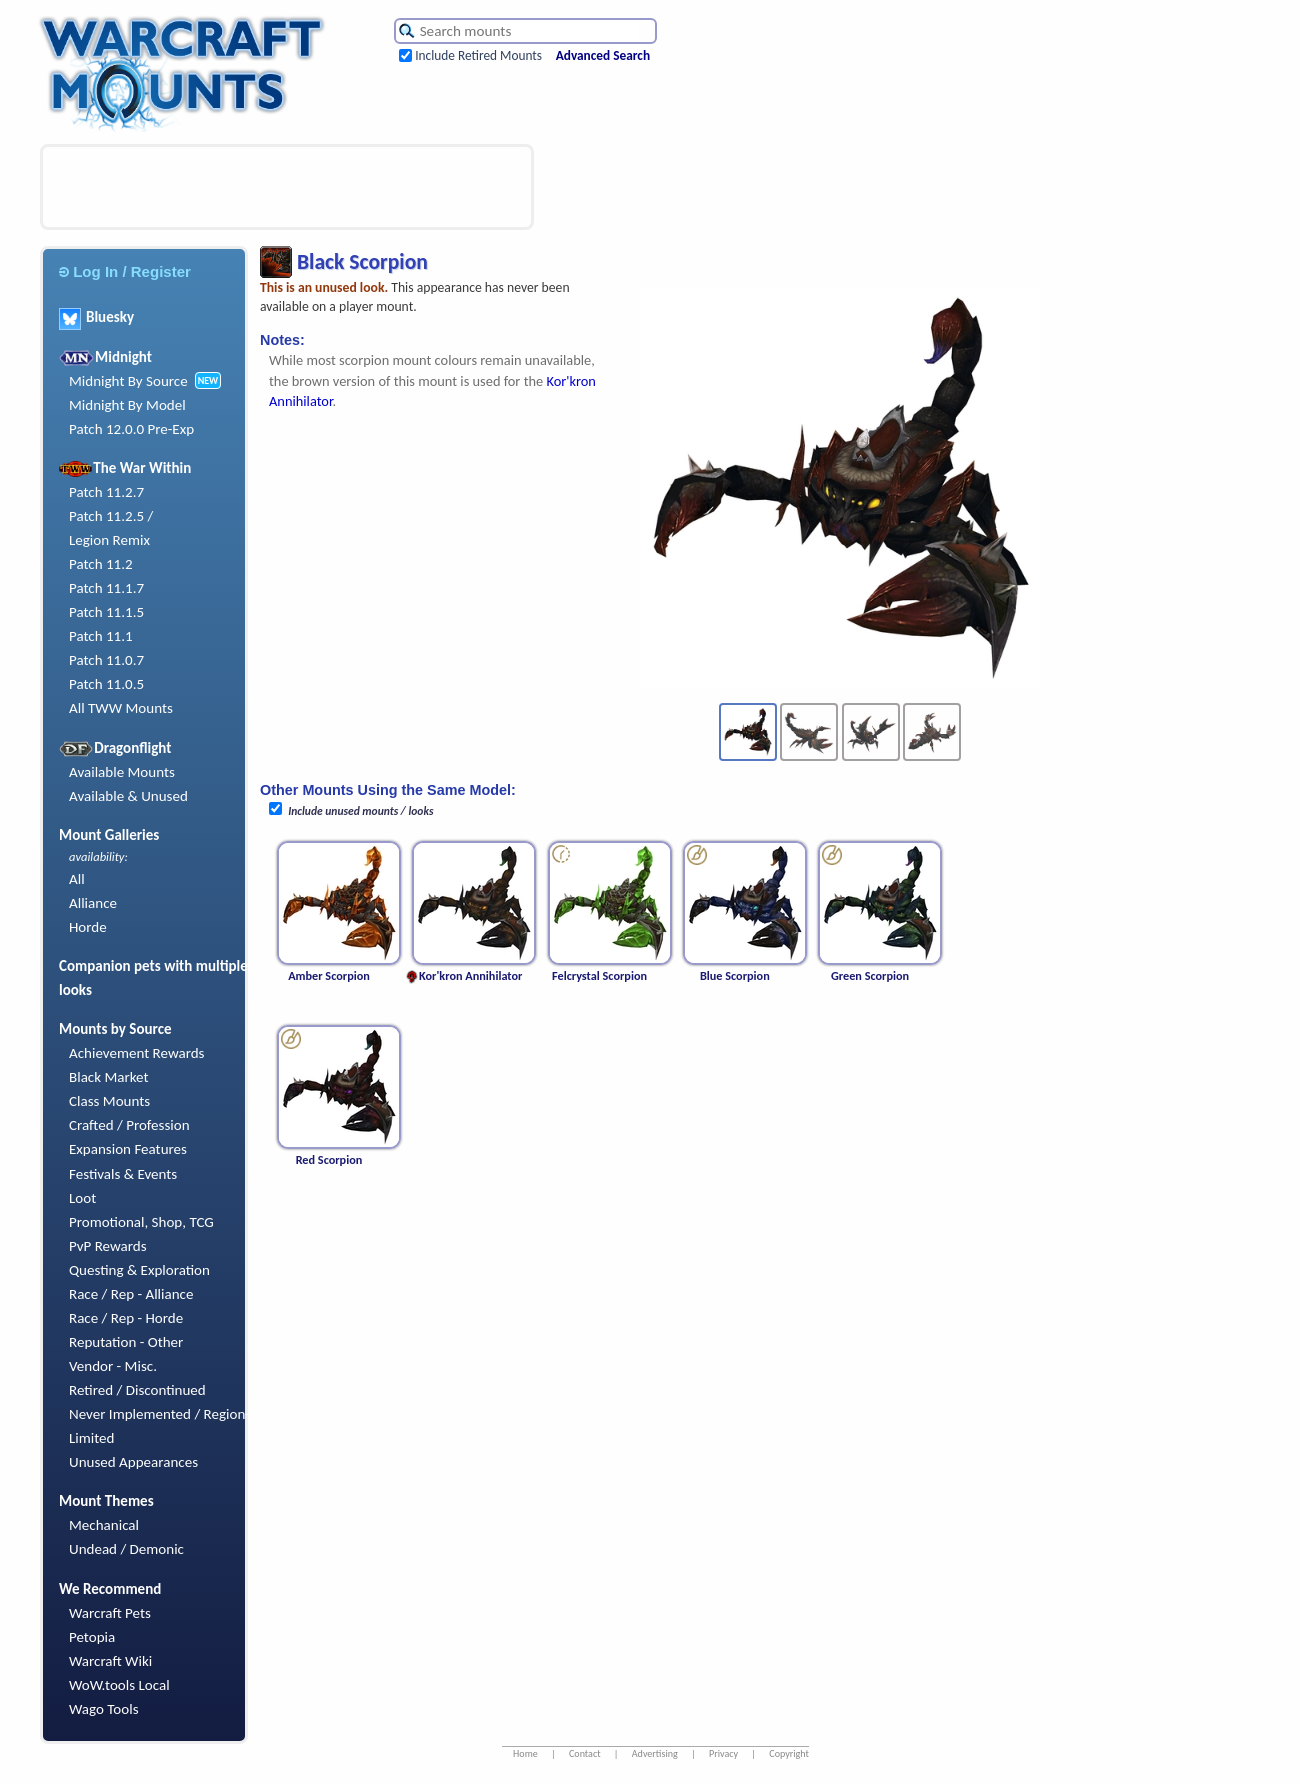 This screenshot has height=1783, width=1300. I want to click on Patch 11.1.5, so click(106, 612).